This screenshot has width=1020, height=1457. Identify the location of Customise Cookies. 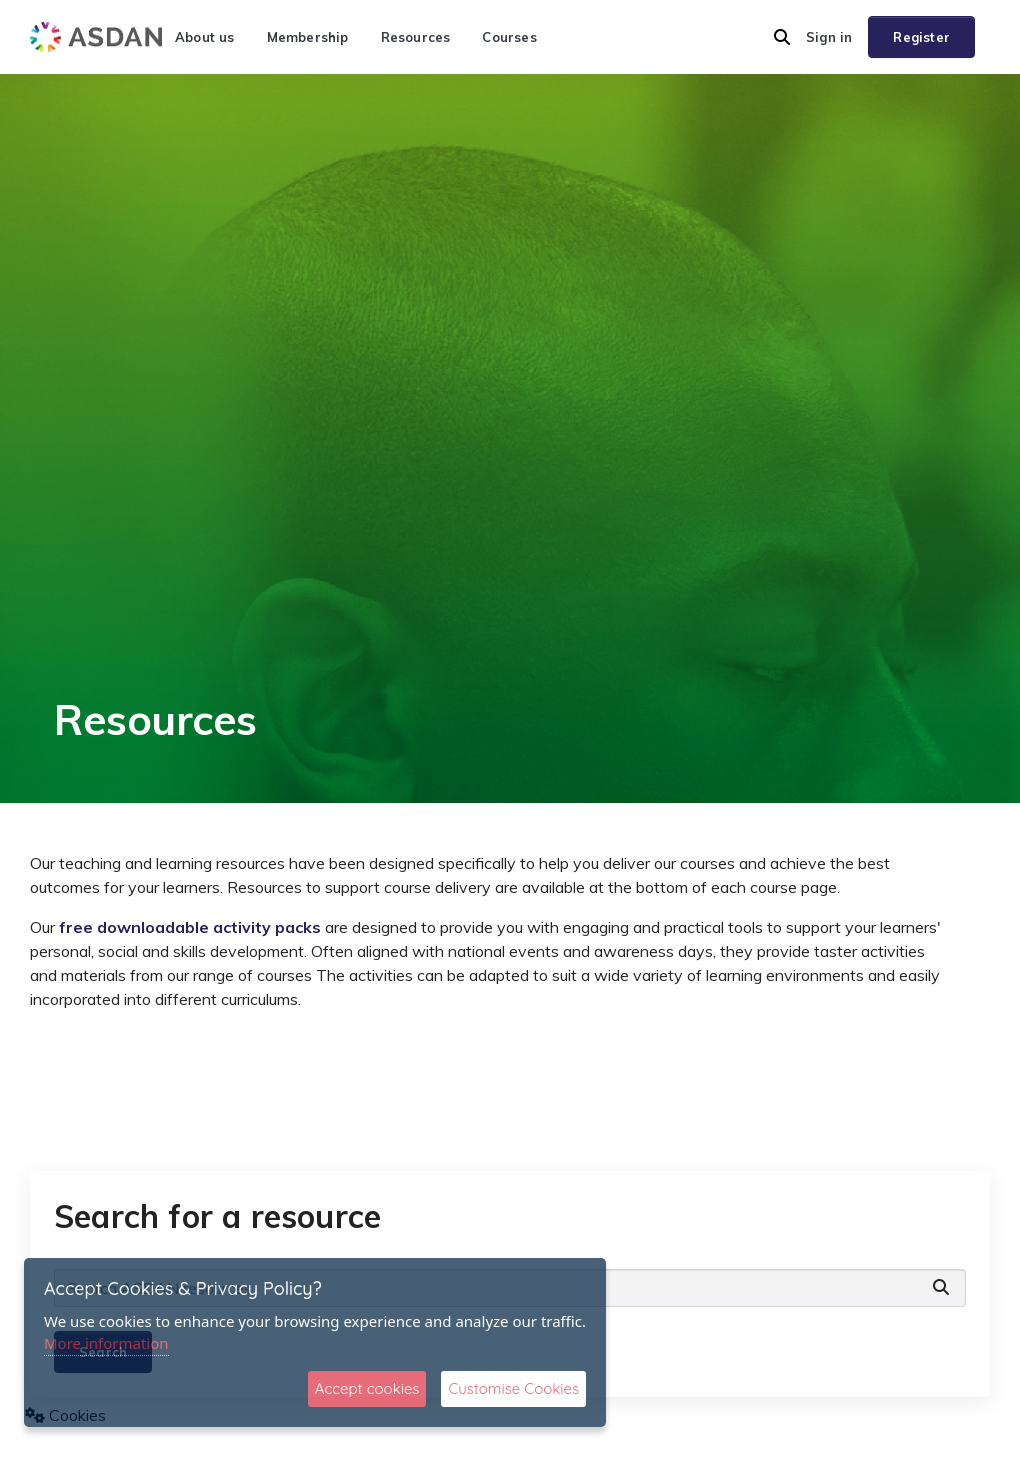
(513, 1388).